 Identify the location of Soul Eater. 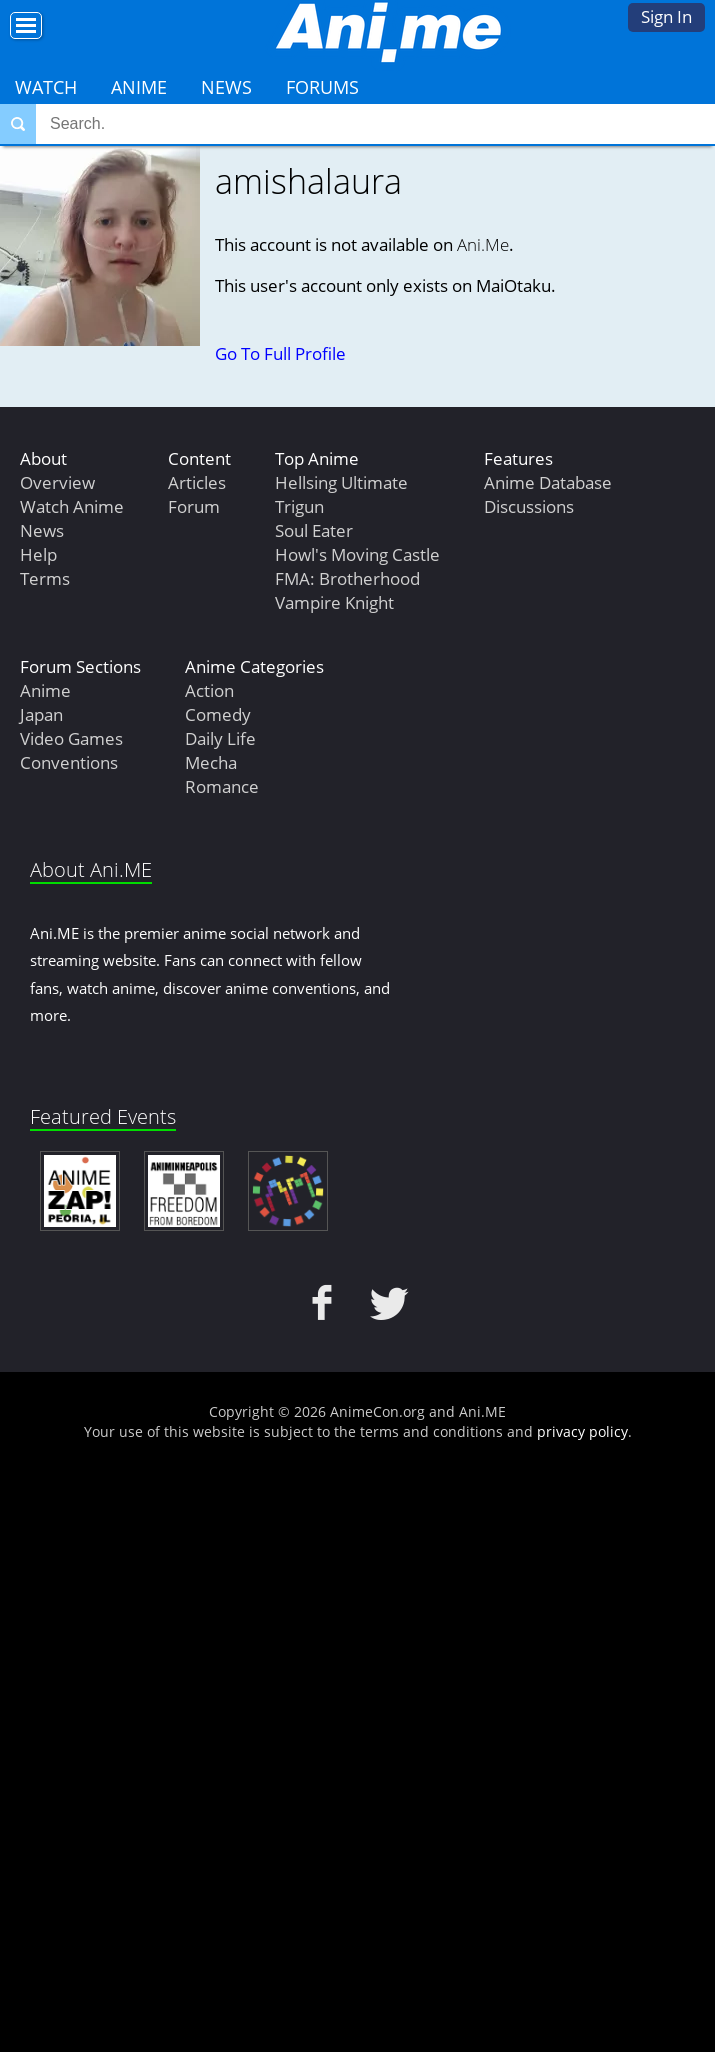
(314, 530).